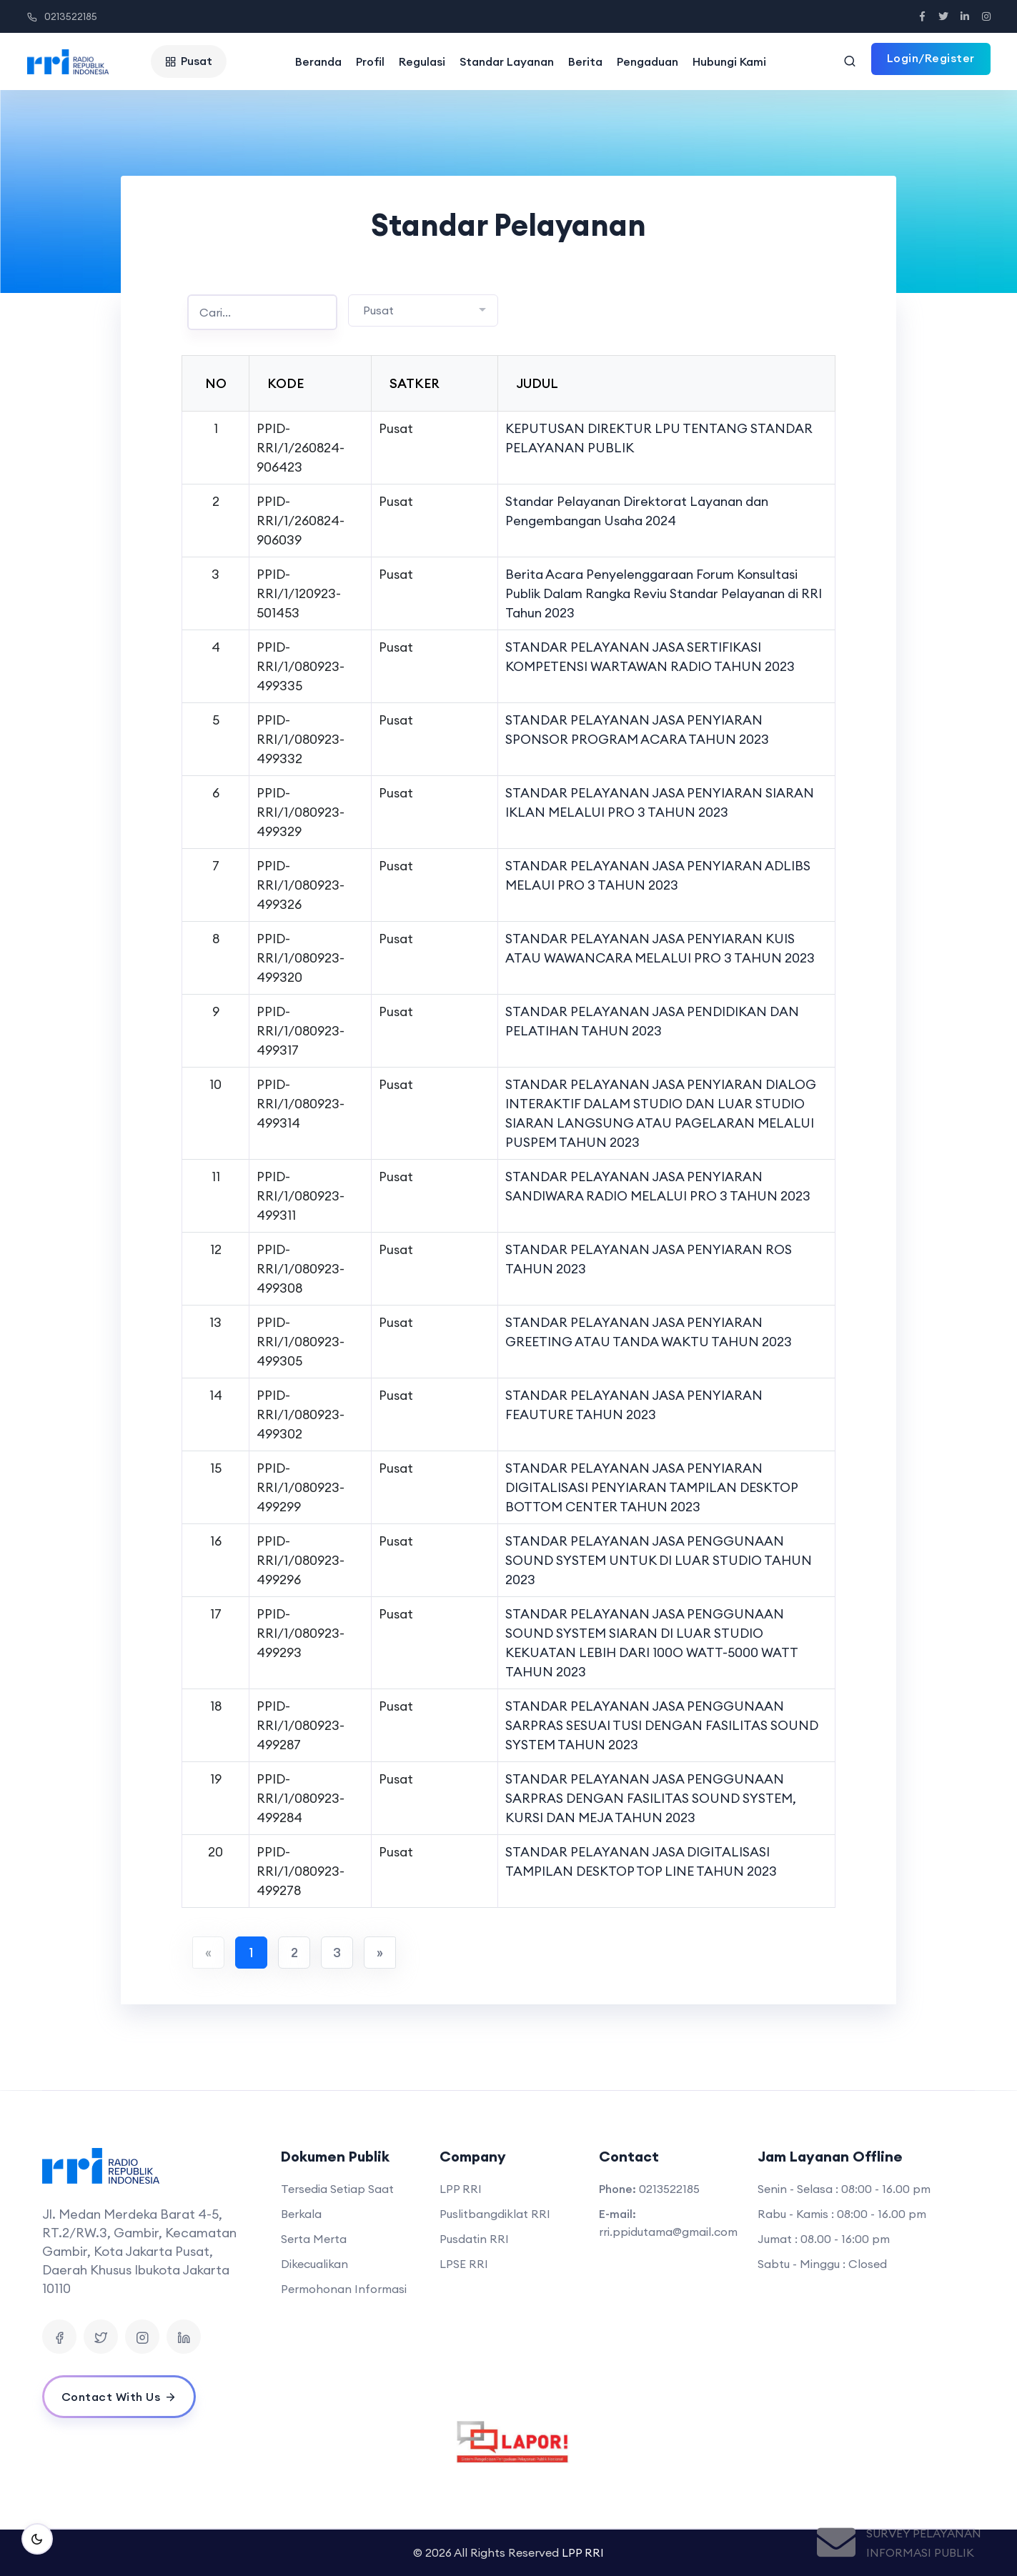 Image resolution: width=1017 pixels, height=2576 pixels. What do you see at coordinates (822, 2264) in the screenshot?
I see `Sabtu - Minggu : Closed` at bounding box center [822, 2264].